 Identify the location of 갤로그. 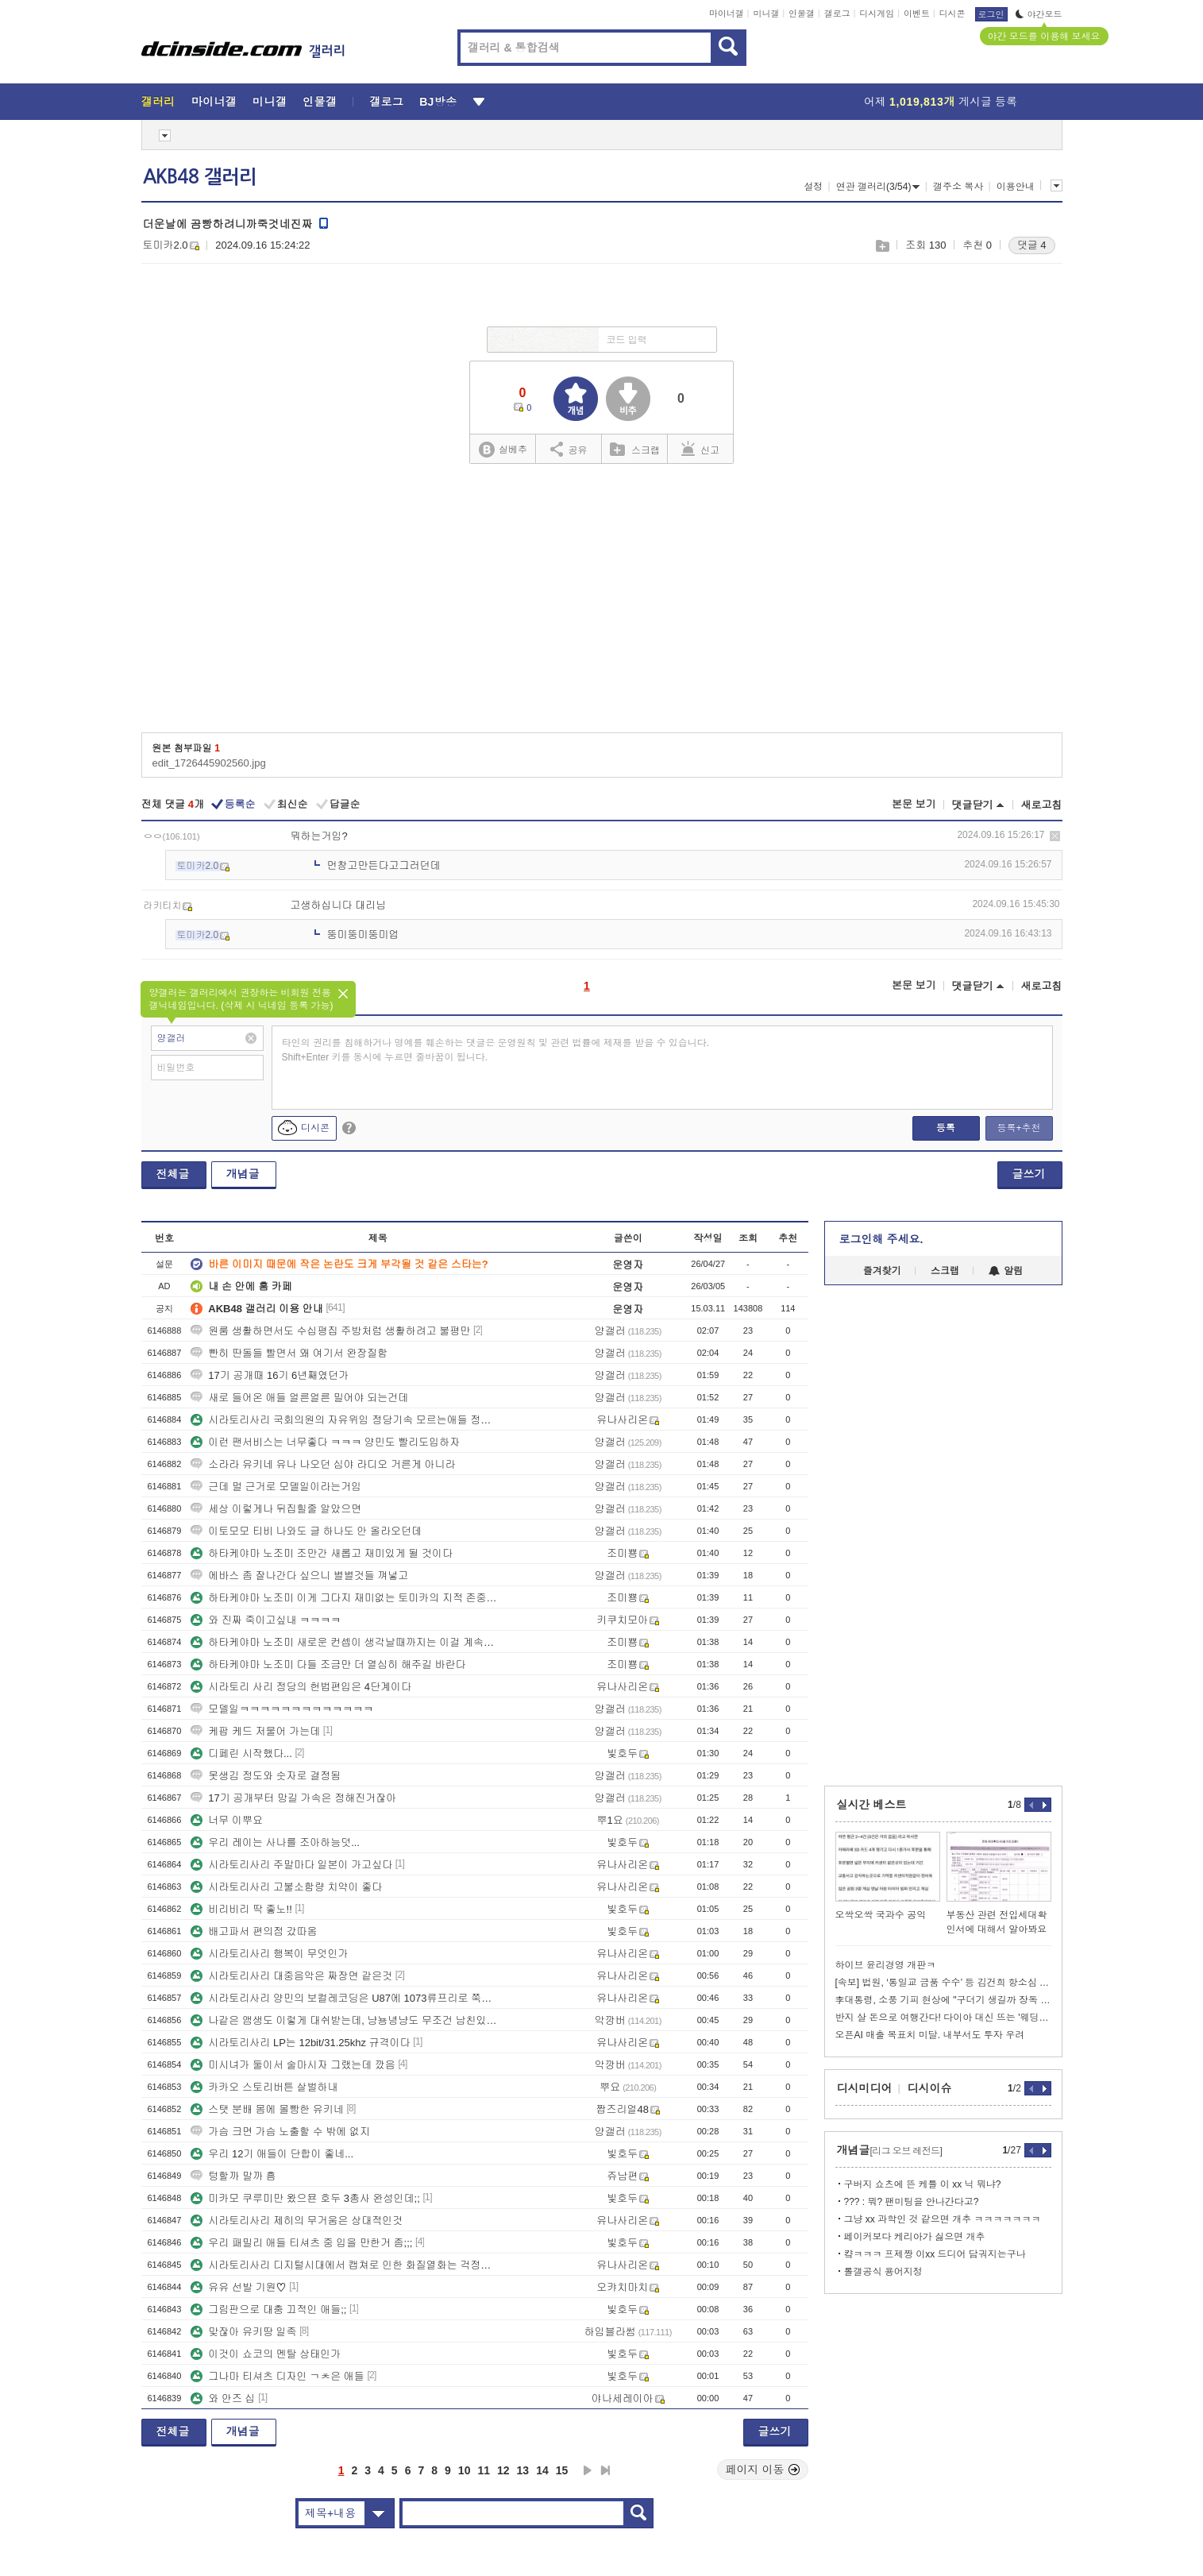
(837, 13).